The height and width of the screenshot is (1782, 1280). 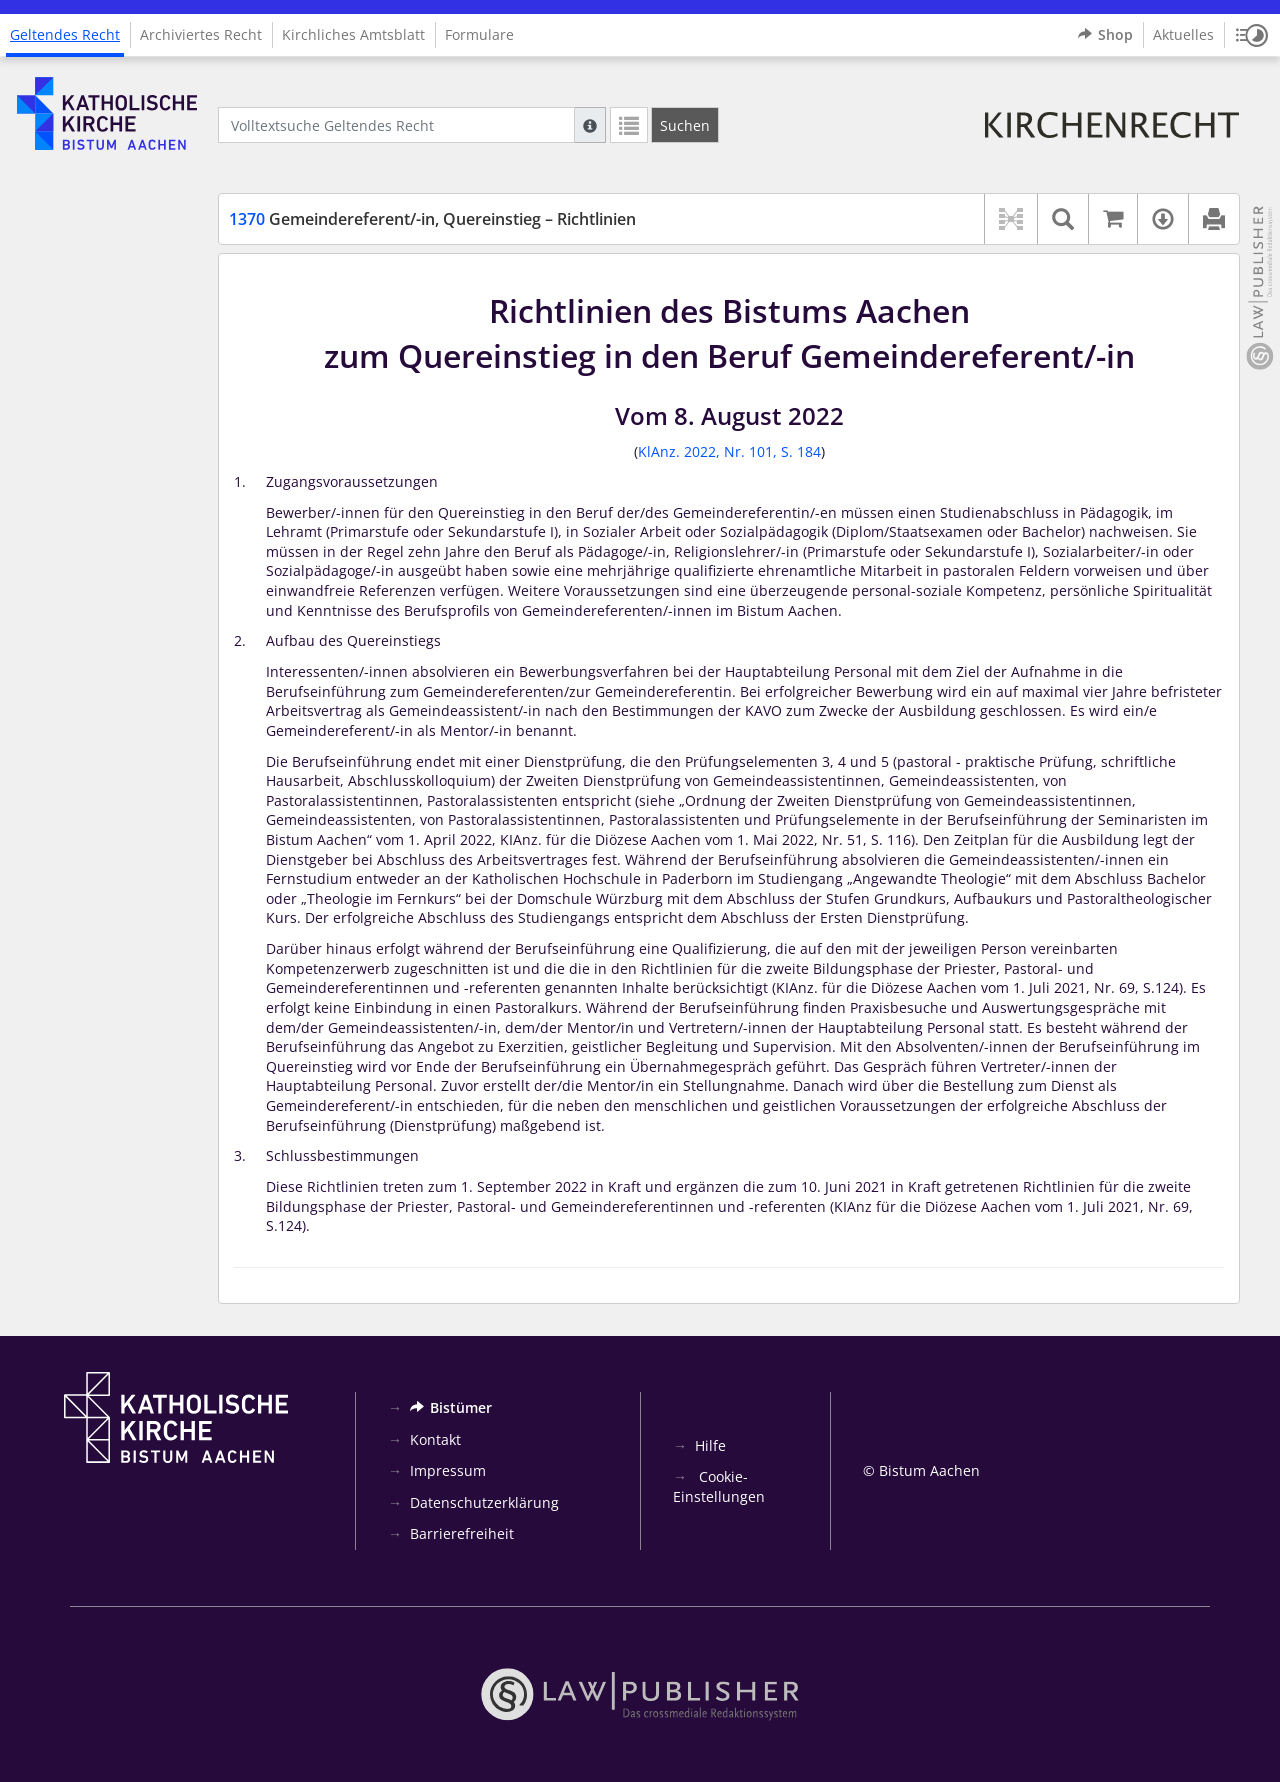 I want to click on Barrierefreiheit, so click(x=462, y=1533).